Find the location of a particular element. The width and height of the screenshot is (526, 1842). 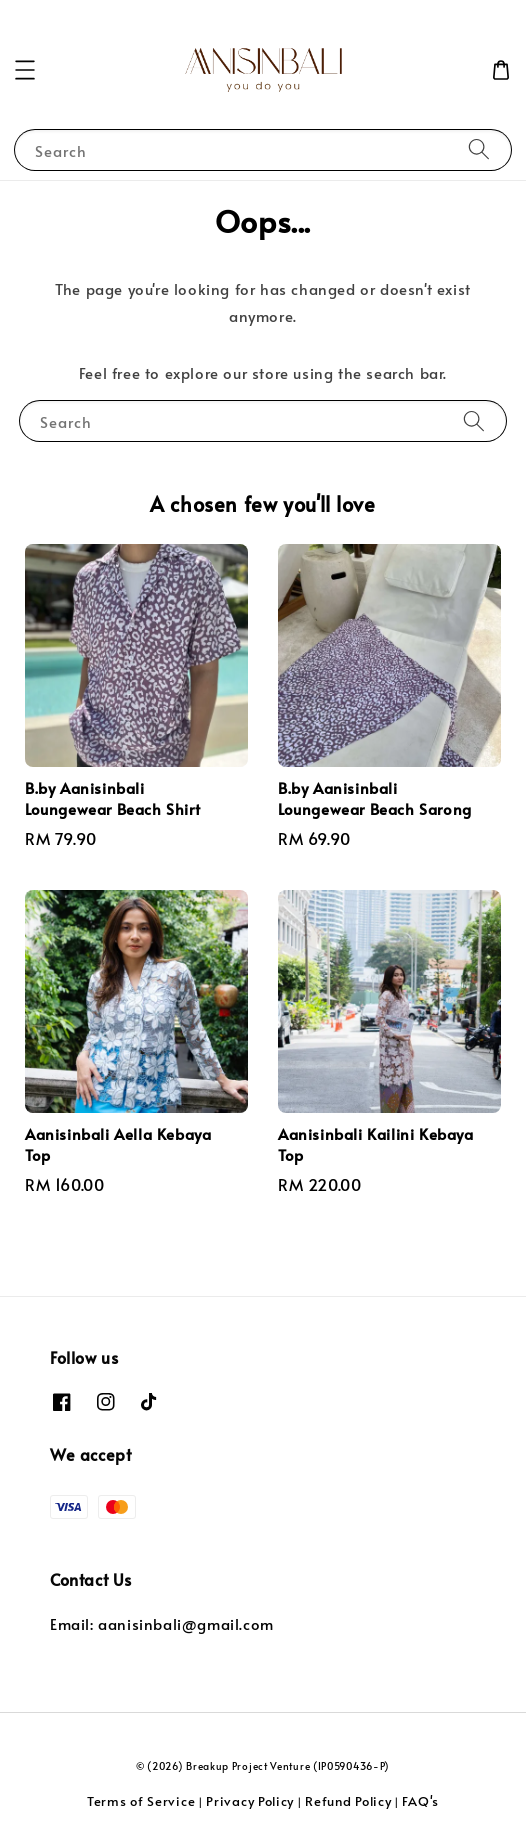

FAQ's is located at coordinates (420, 1801).